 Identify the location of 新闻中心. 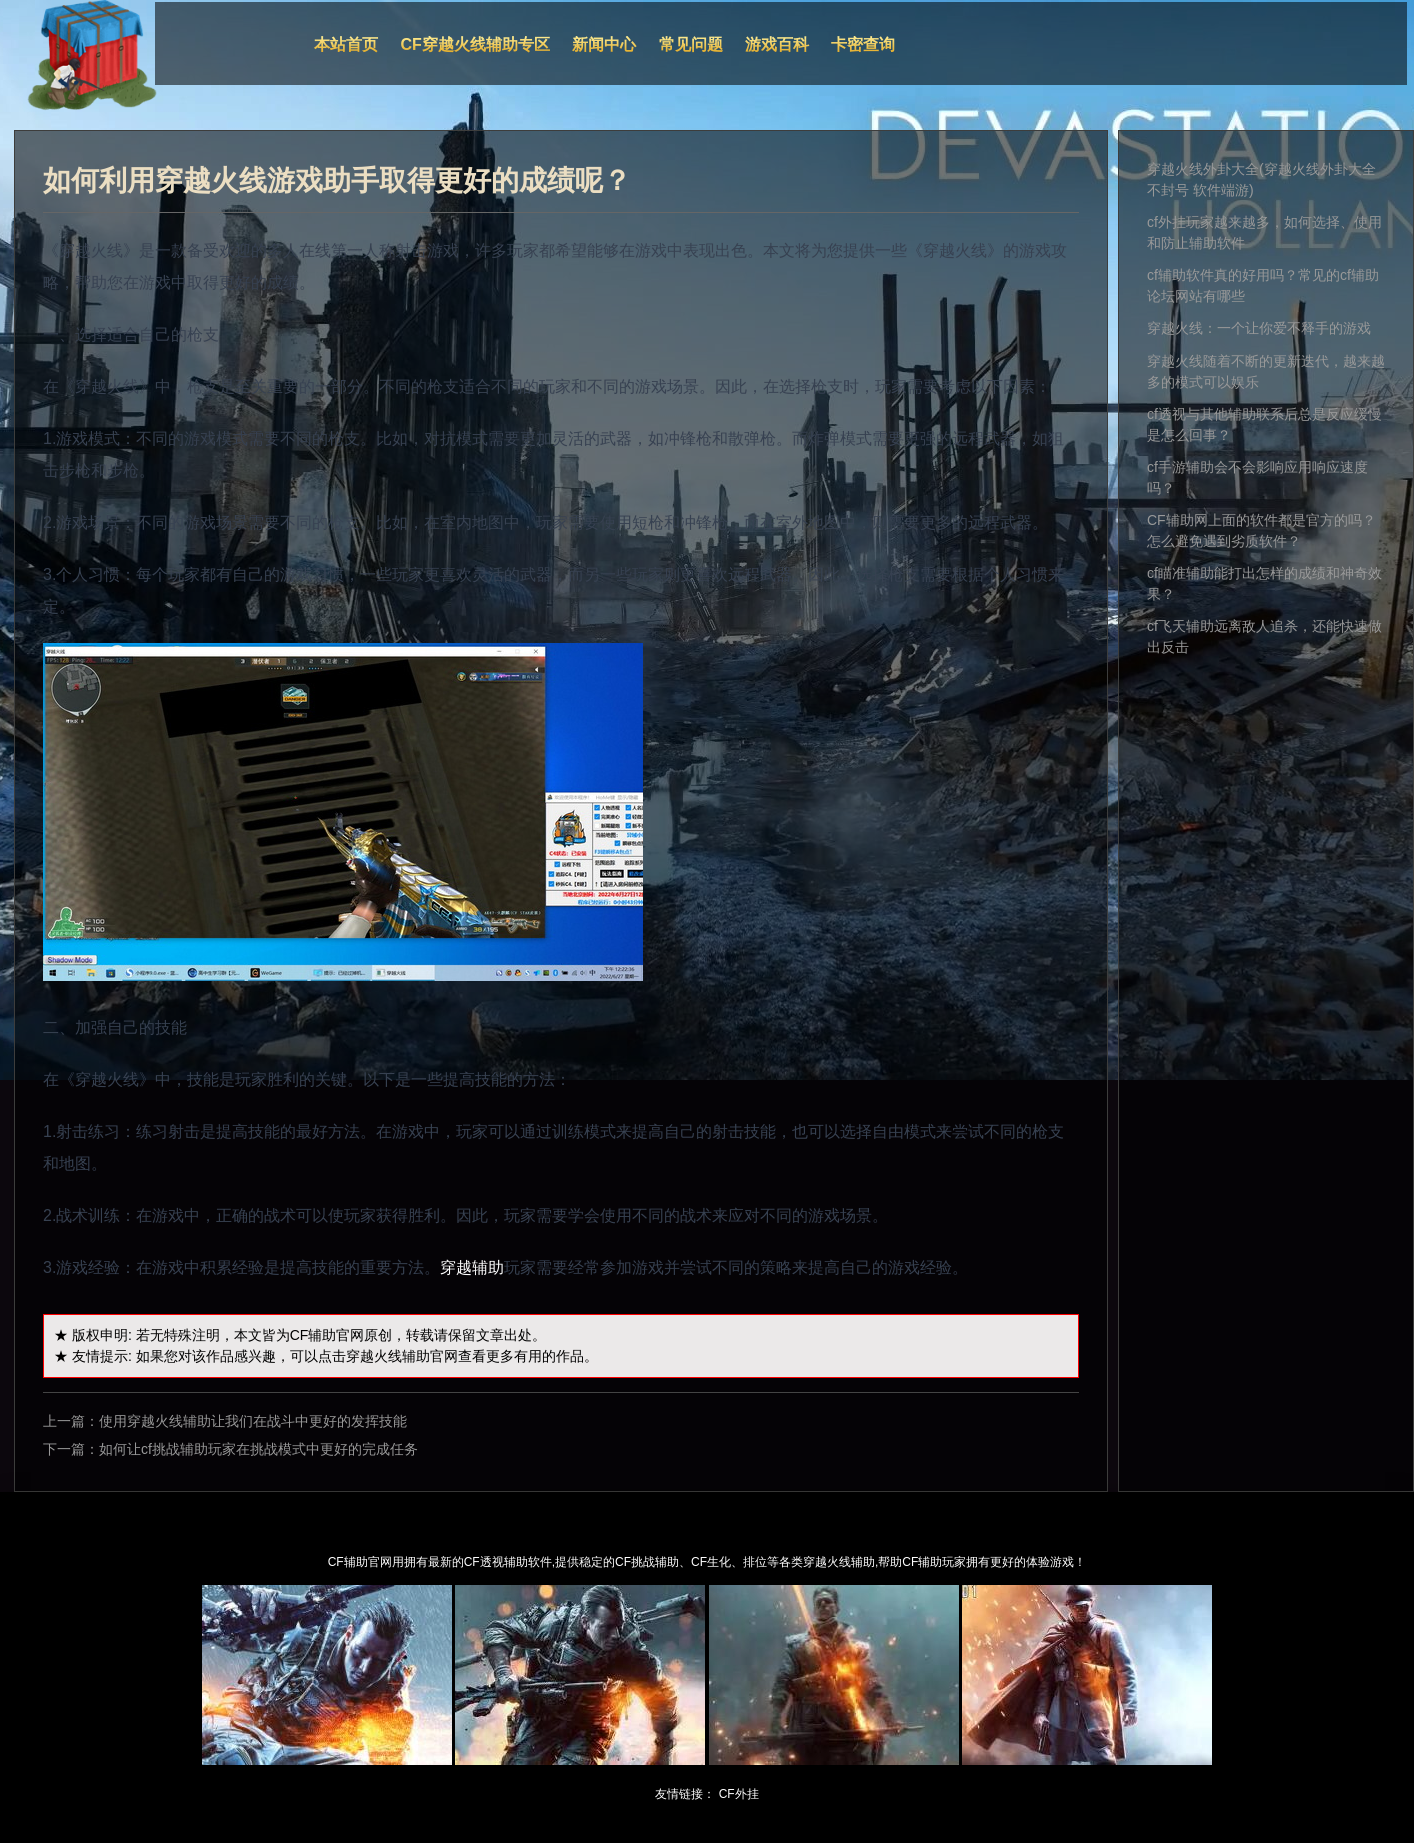
(604, 44).